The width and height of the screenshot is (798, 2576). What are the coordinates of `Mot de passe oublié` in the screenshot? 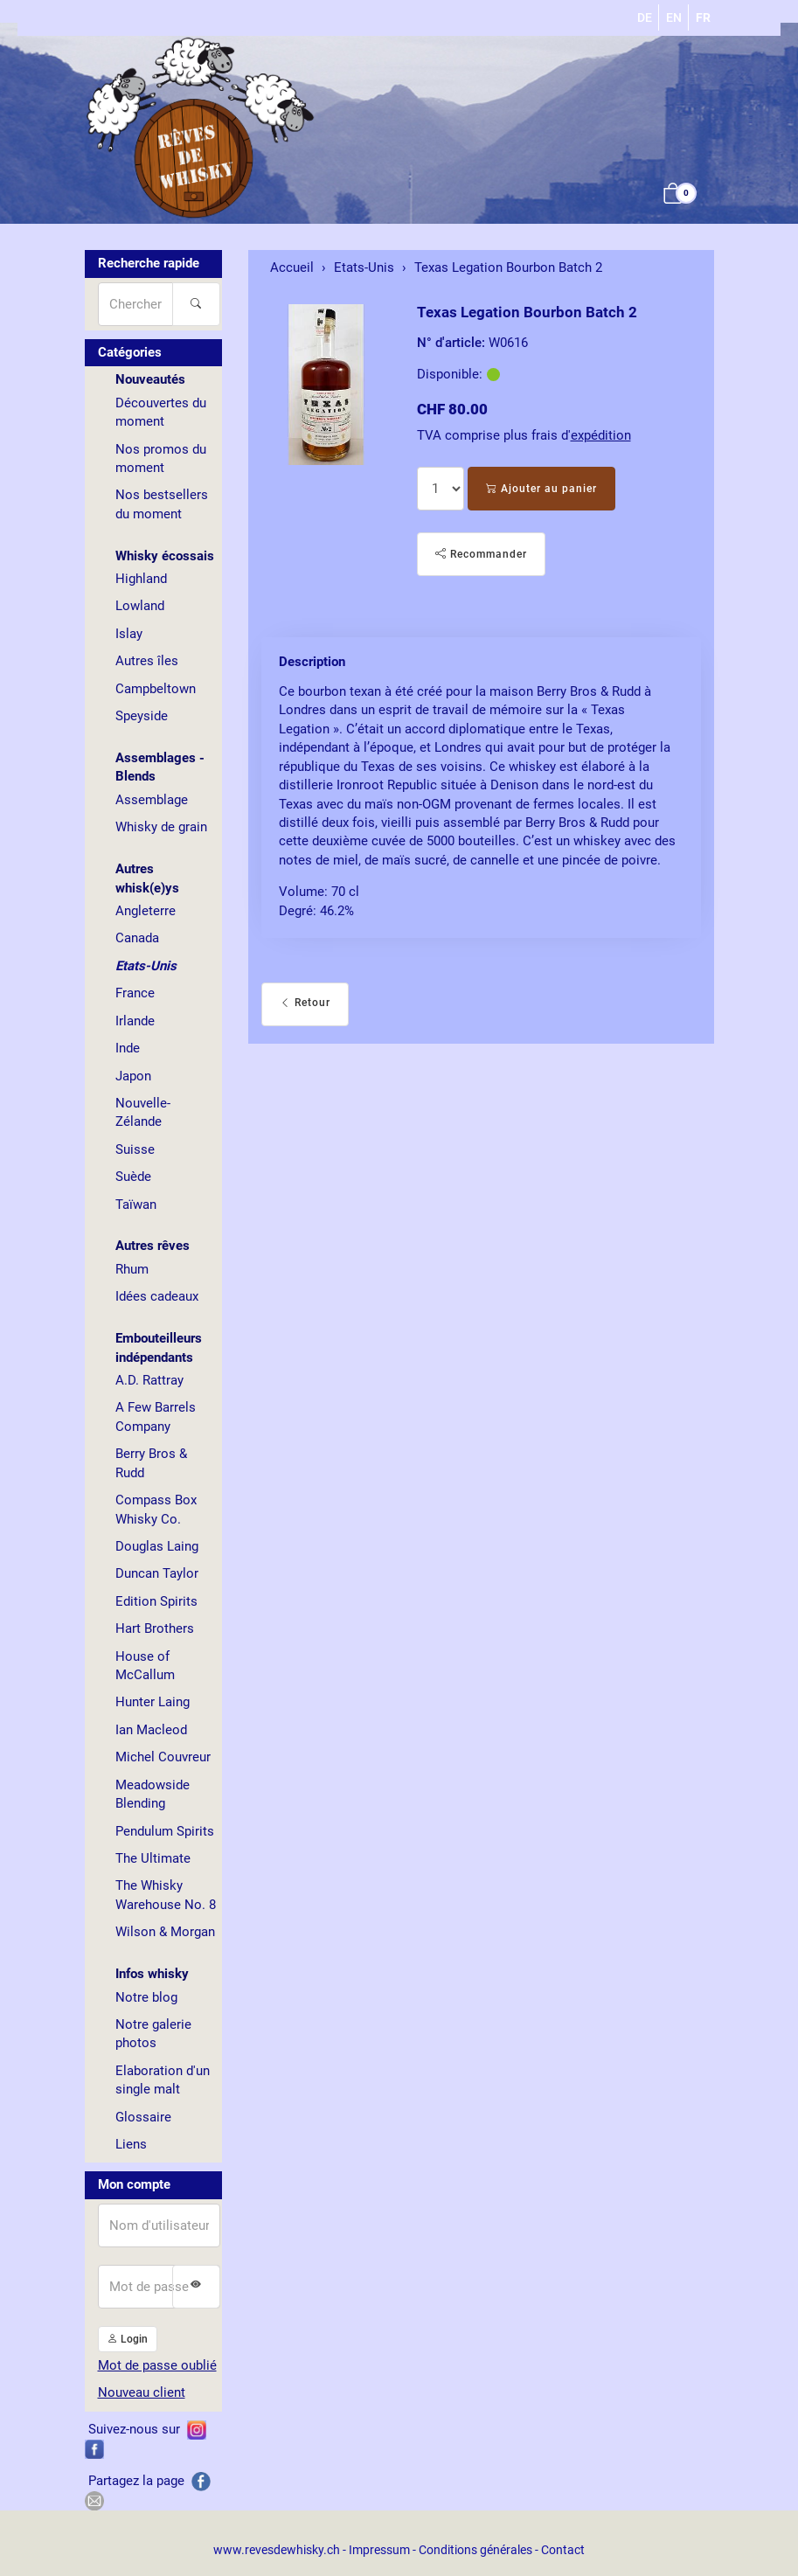 It's located at (157, 2365).